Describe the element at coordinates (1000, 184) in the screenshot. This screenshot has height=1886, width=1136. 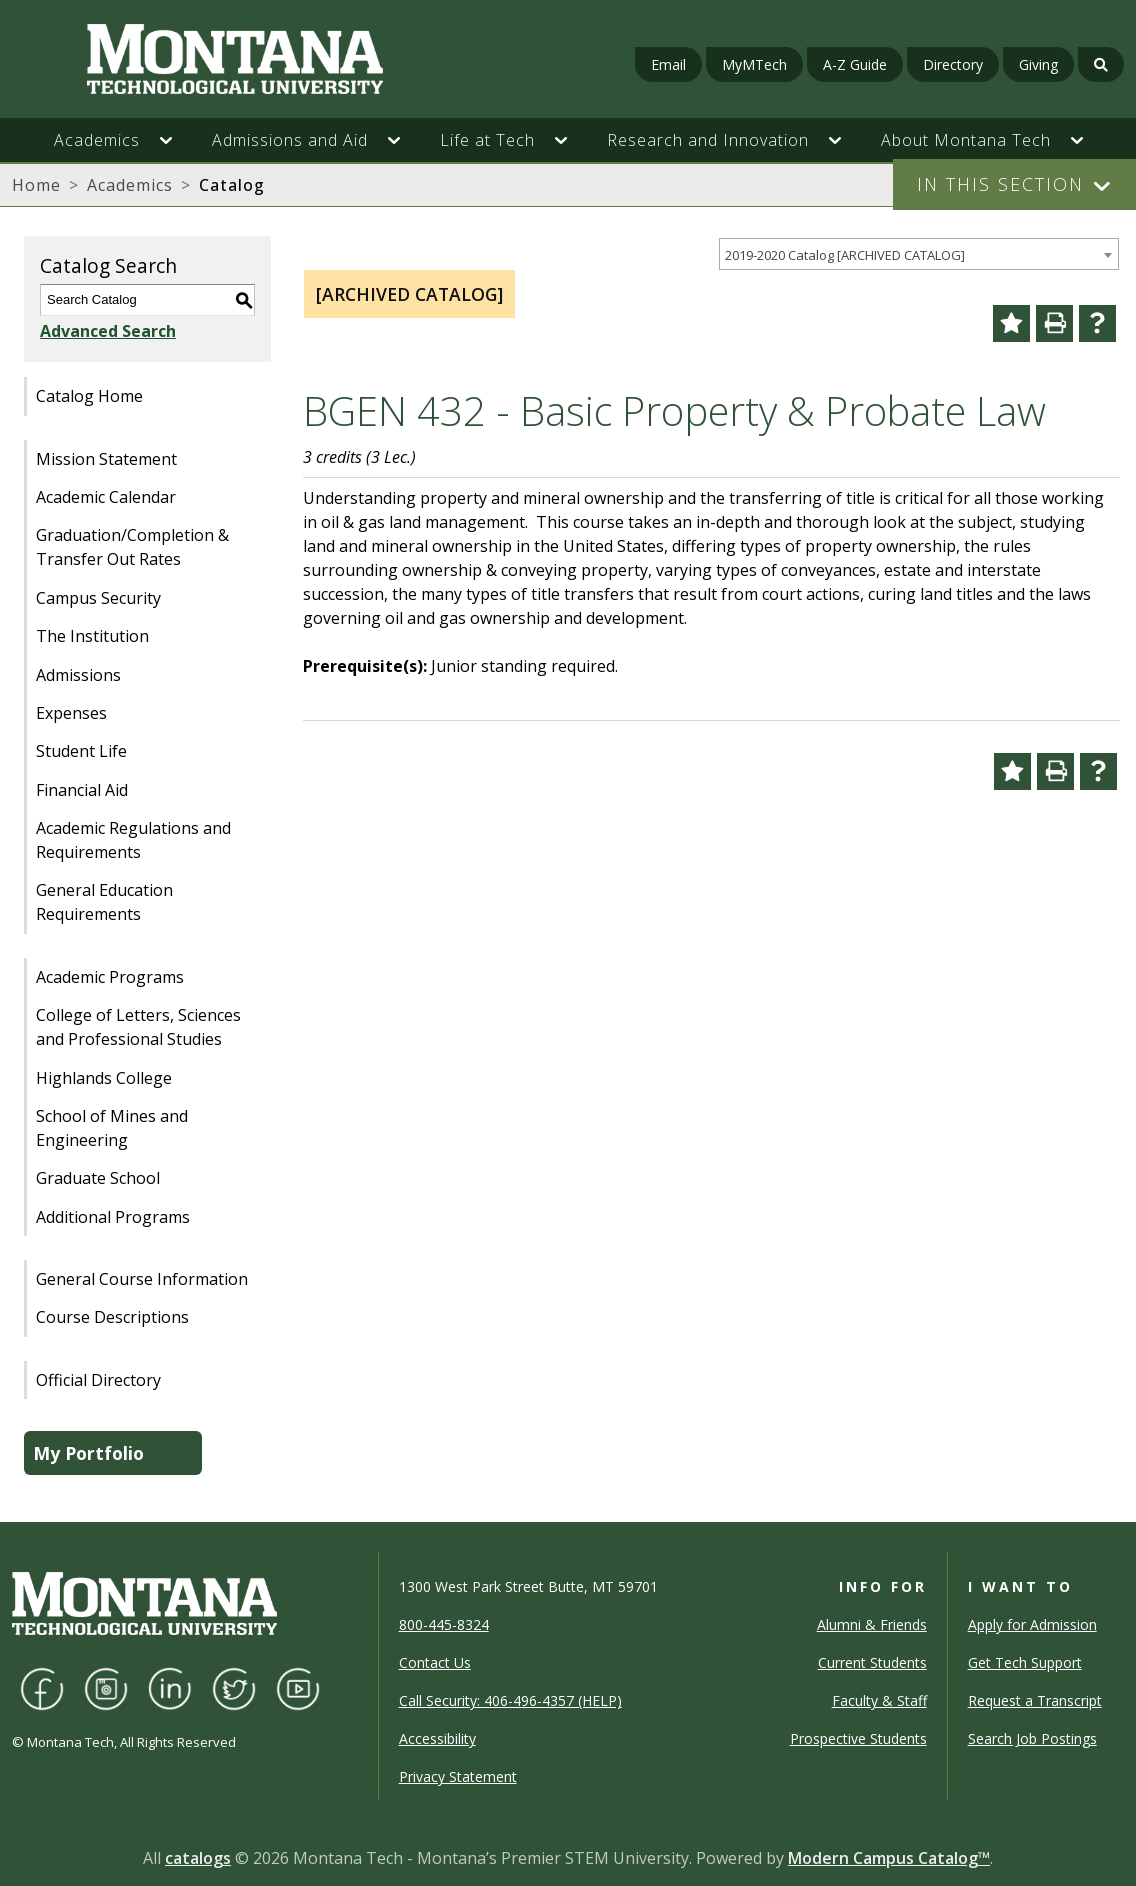
I see `In This Section` at that location.